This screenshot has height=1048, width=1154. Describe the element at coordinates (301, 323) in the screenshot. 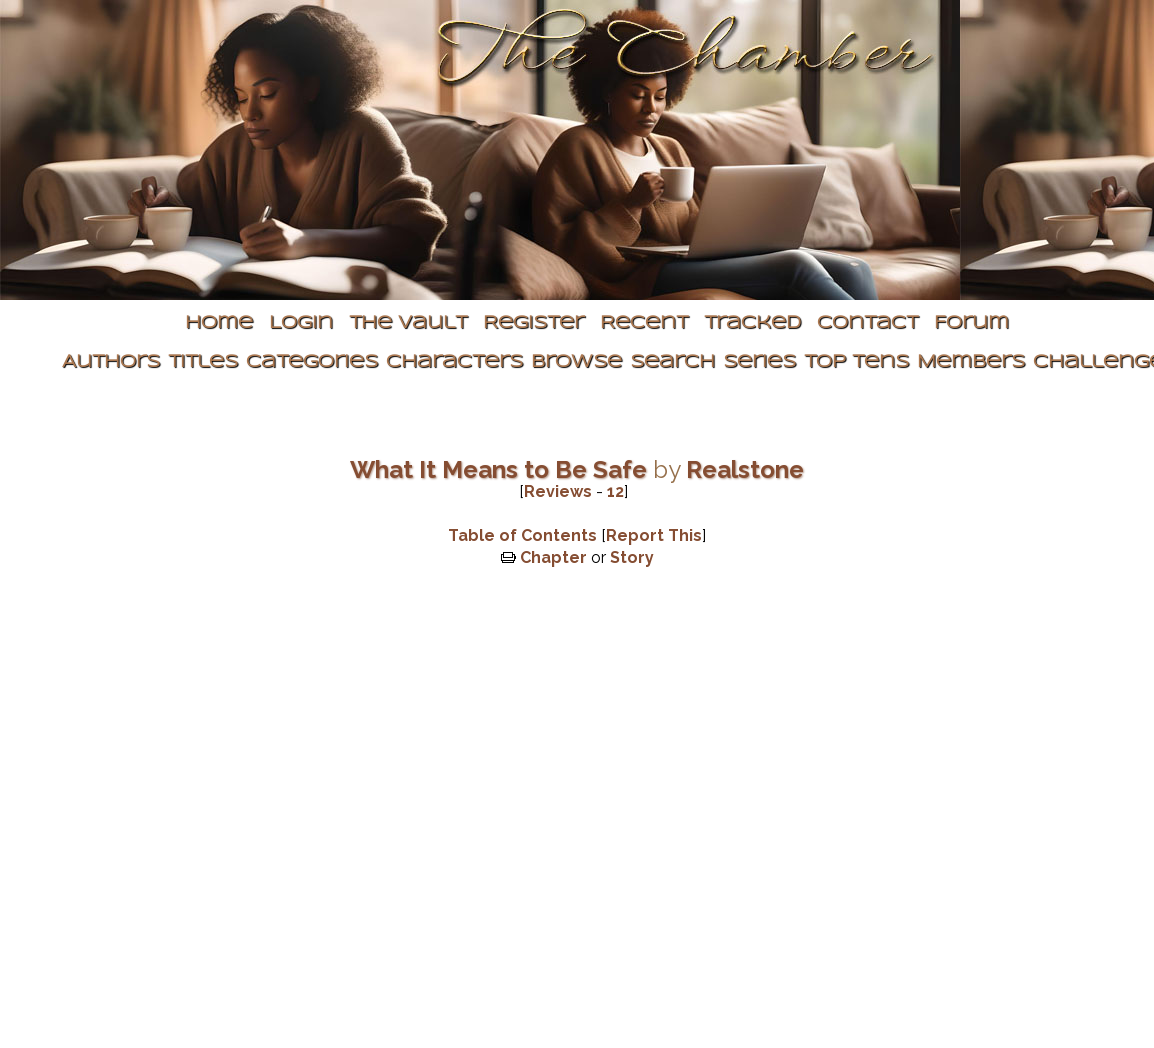

I see `Login` at that location.